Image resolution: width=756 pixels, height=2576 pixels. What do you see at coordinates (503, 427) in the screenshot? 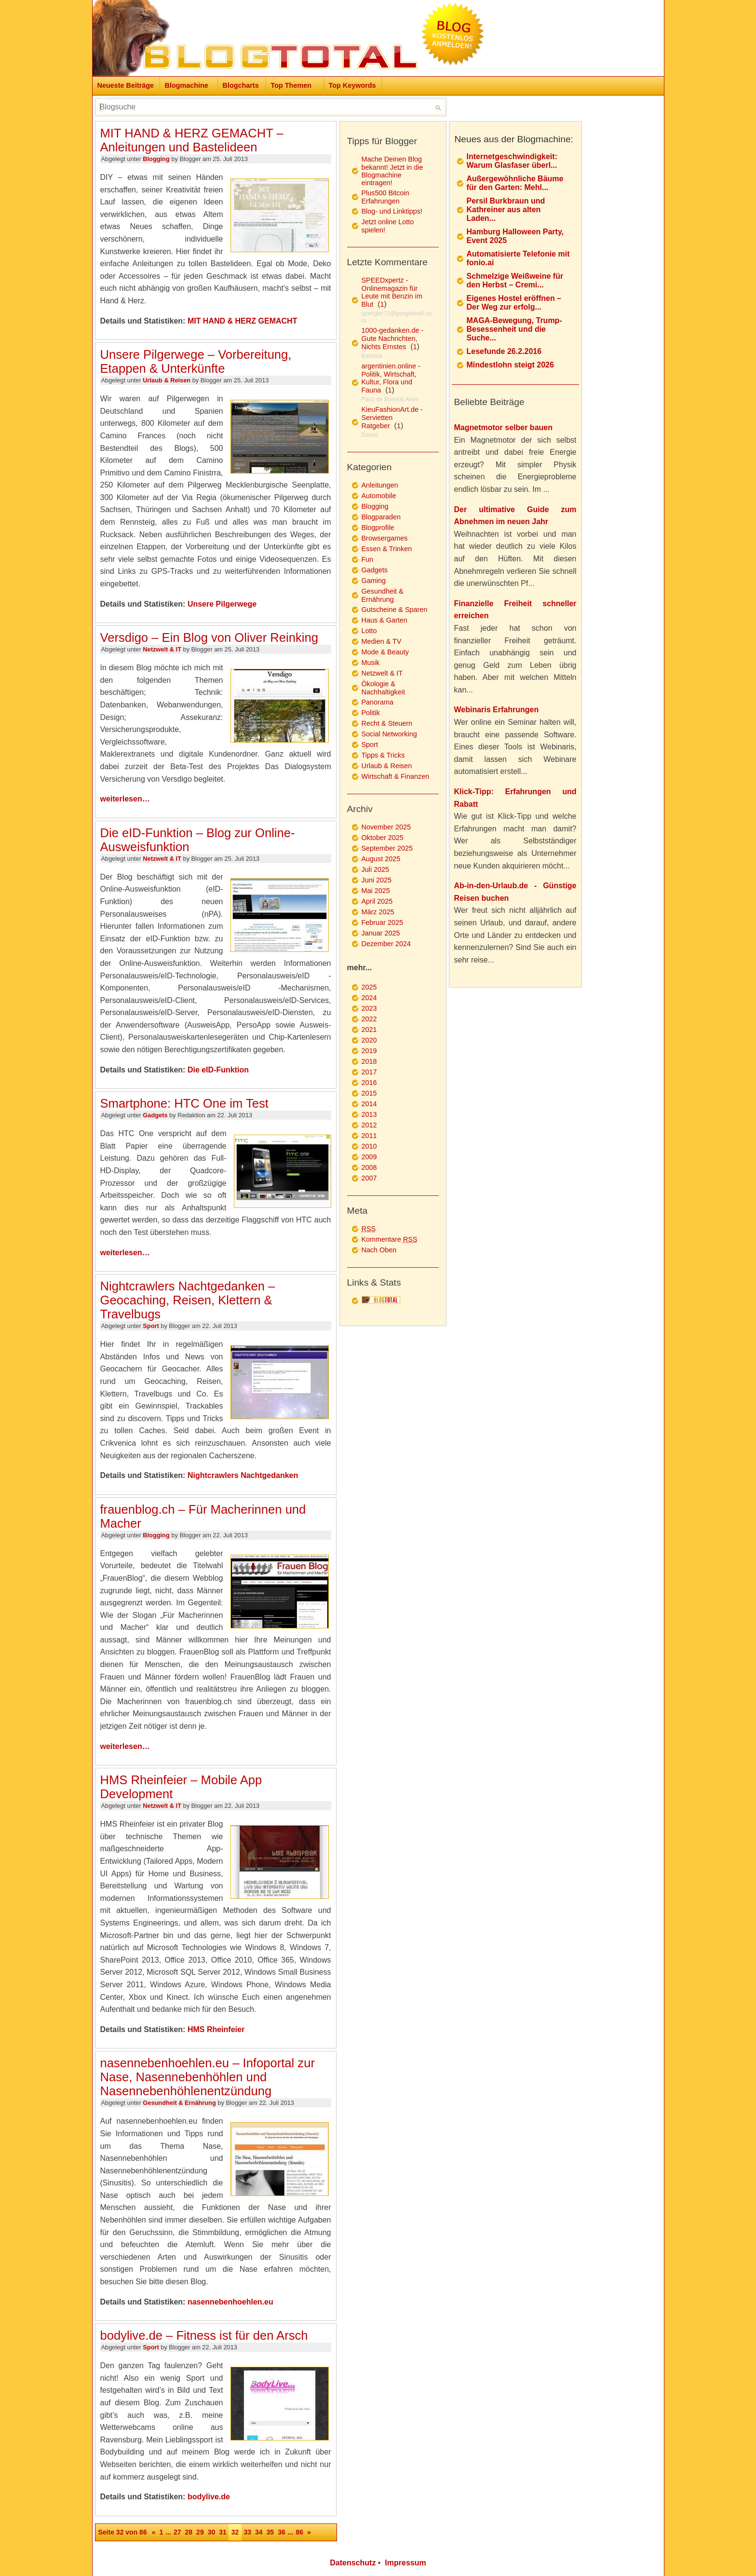
I see `Magnetmotor selber bauen` at bounding box center [503, 427].